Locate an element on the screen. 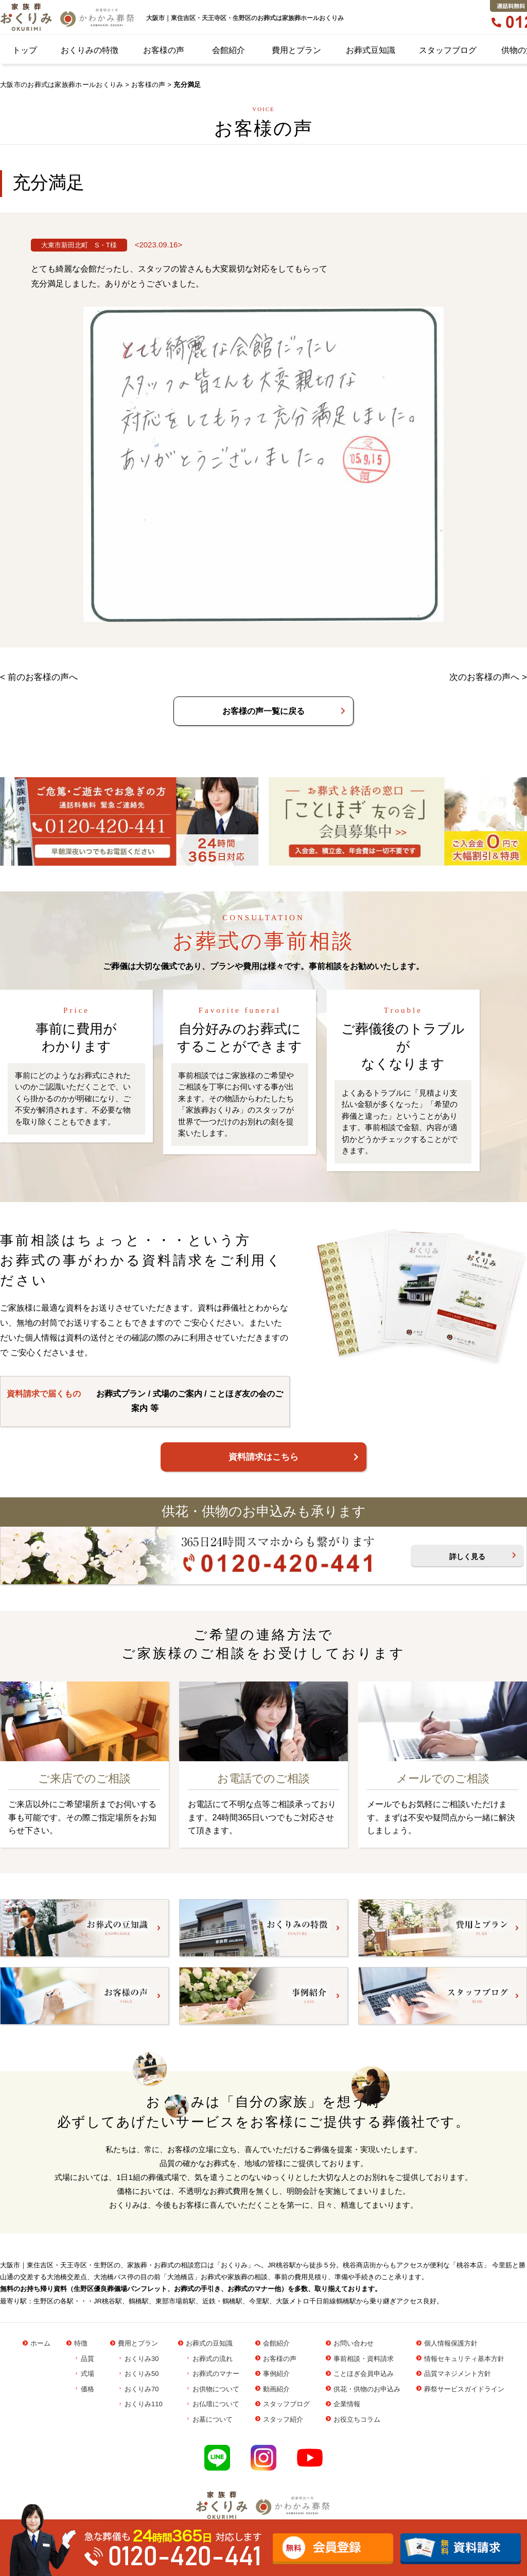 This screenshot has width=527, height=2576. お客様の声一覧に戻る is located at coordinates (263, 711).